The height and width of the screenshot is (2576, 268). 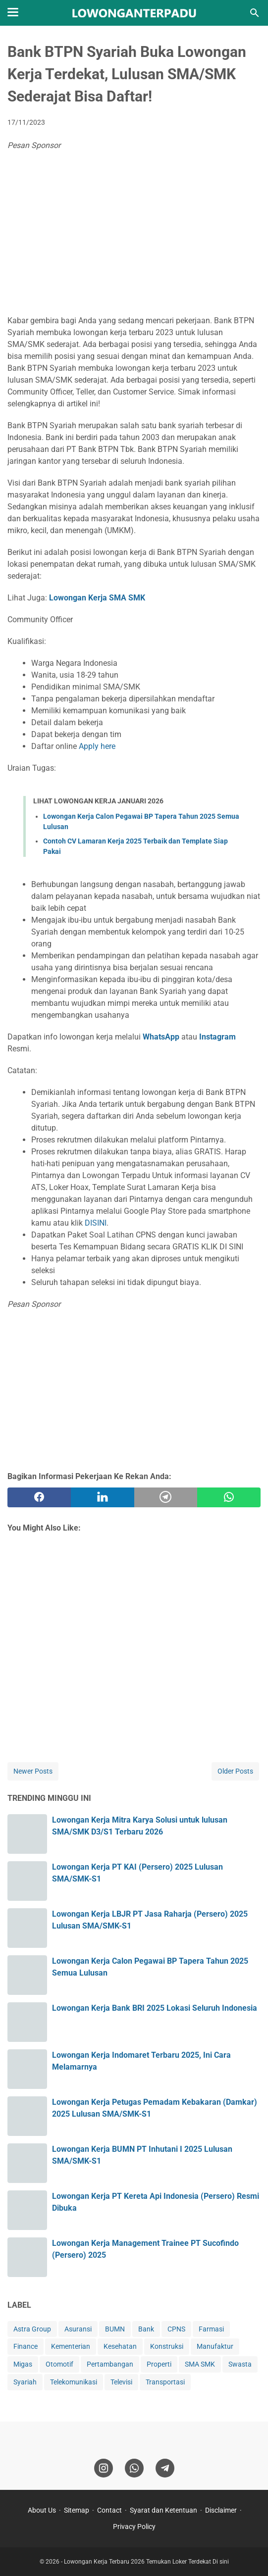 What do you see at coordinates (200, 2364) in the screenshot?
I see `SMA SMK` at bounding box center [200, 2364].